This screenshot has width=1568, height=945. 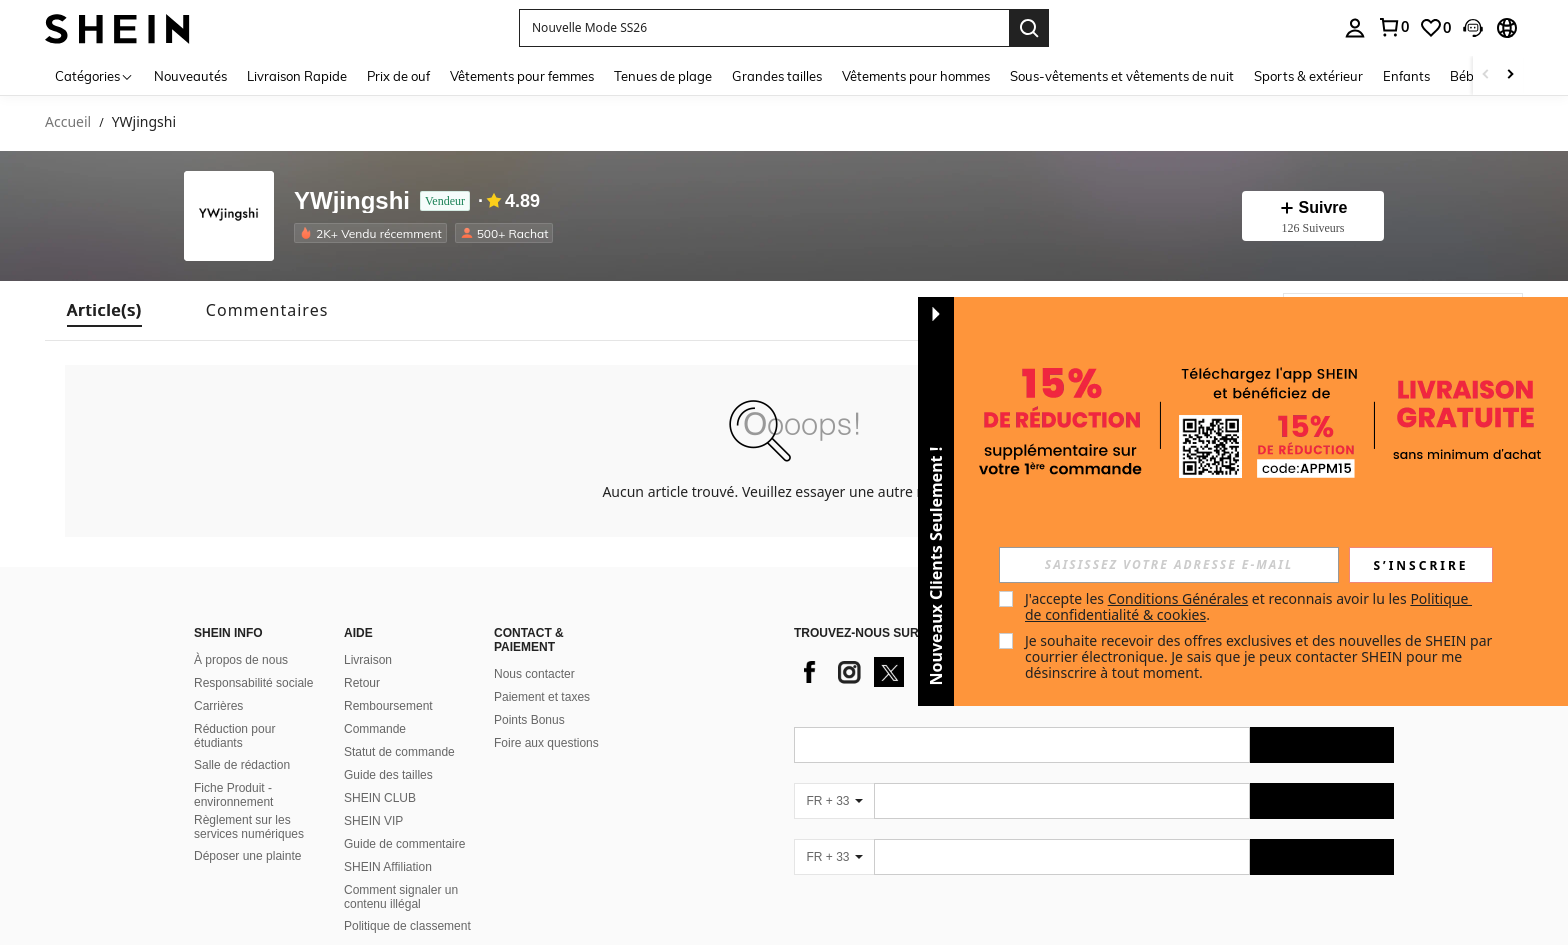 What do you see at coordinates (542, 697) in the screenshot?
I see `Paiement et taxes` at bounding box center [542, 697].